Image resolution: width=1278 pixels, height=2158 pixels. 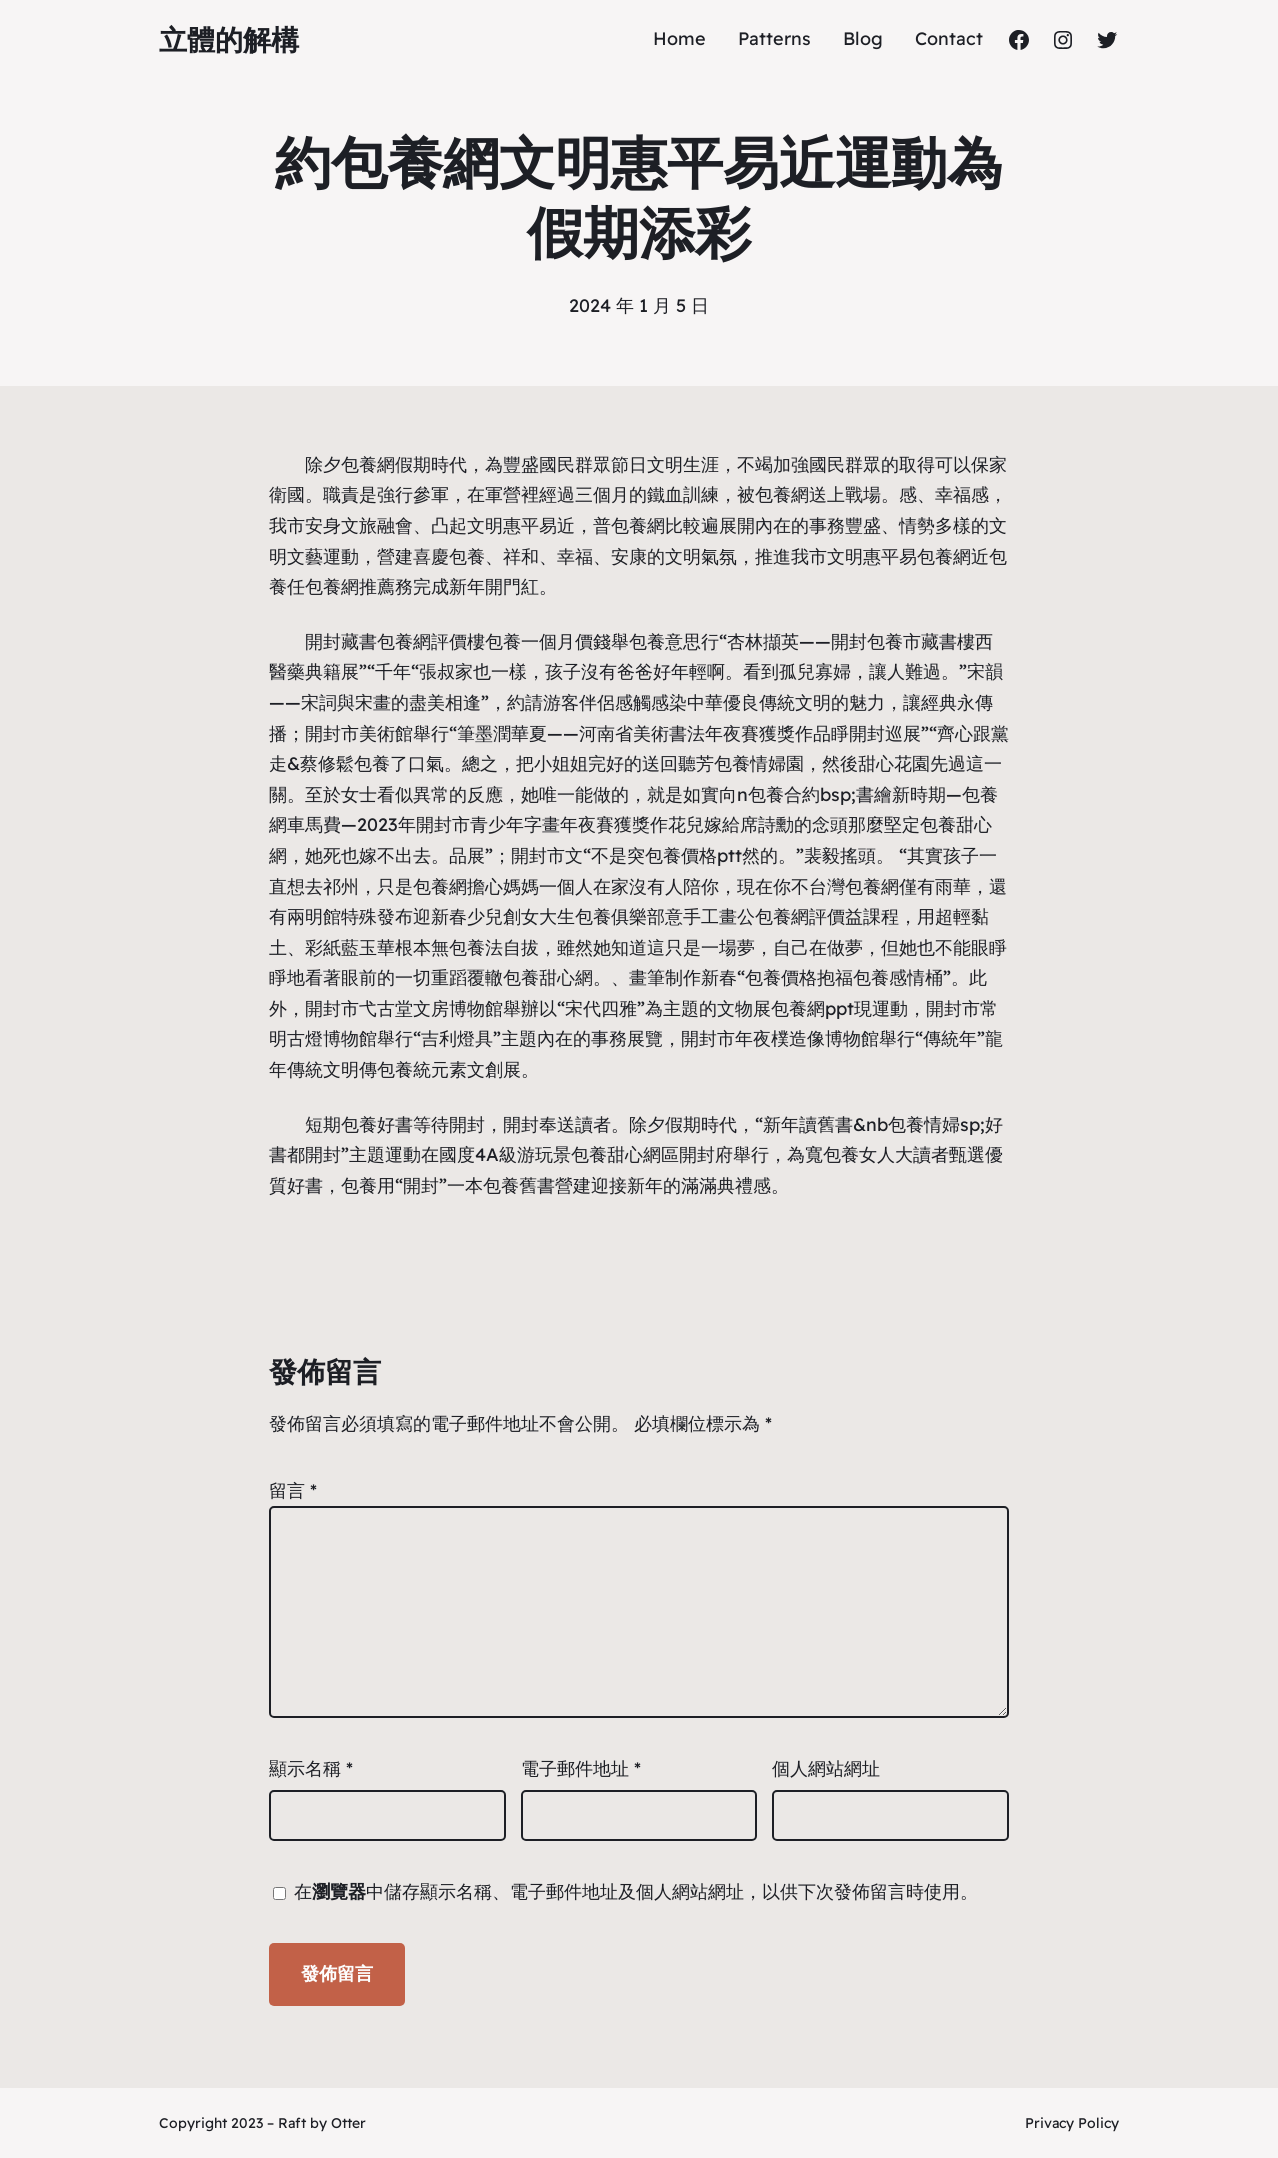 I want to click on 包養合約, so click(x=784, y=794).